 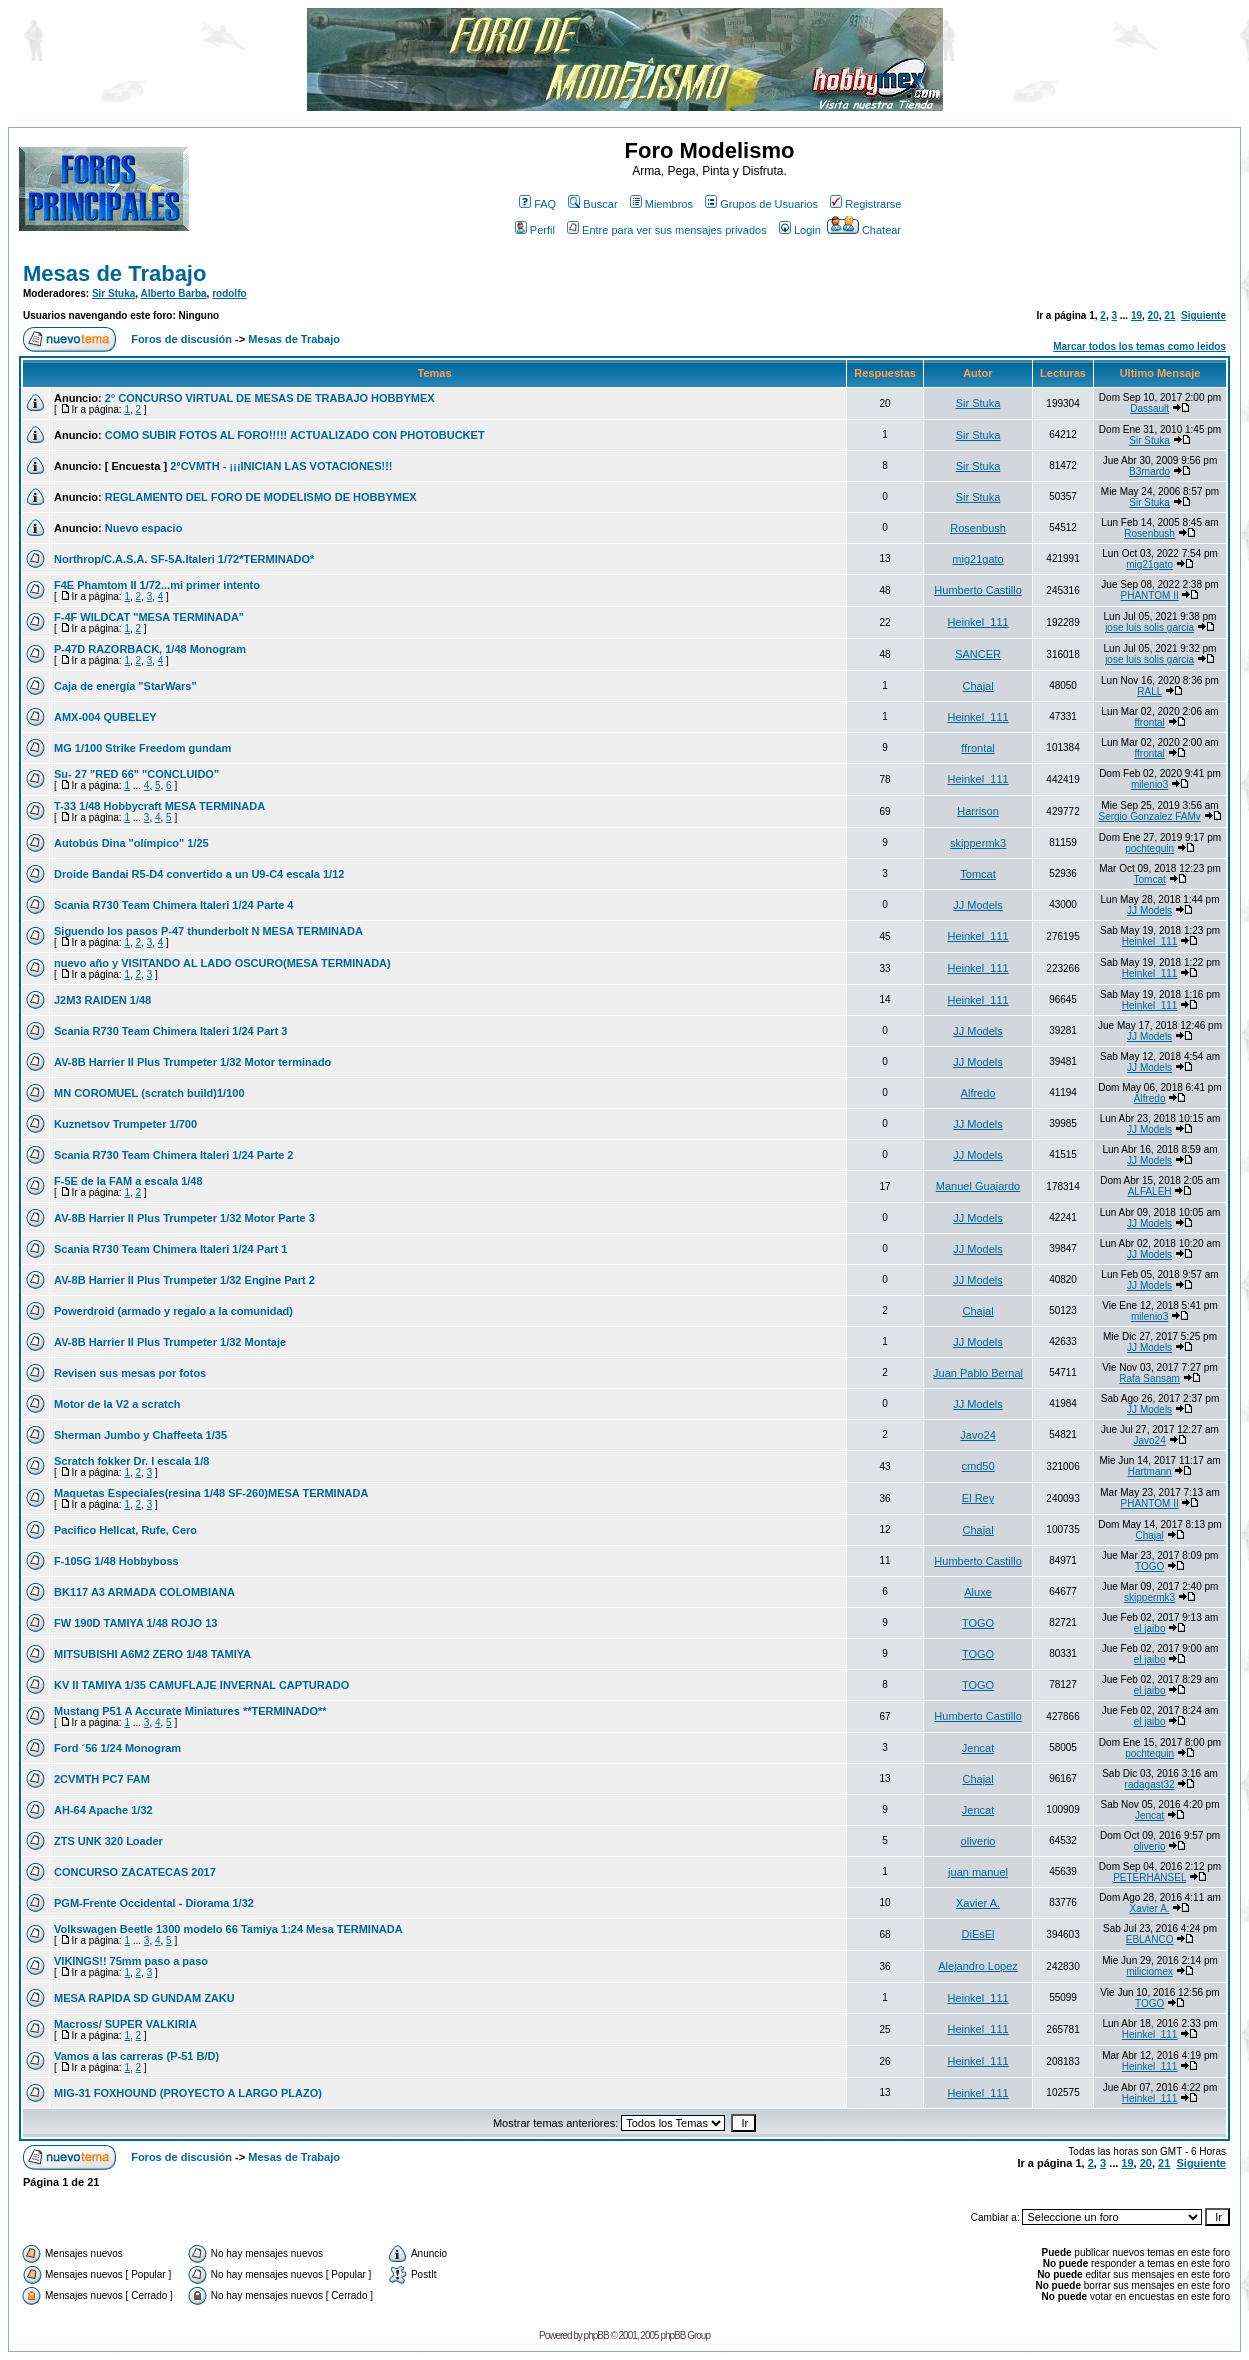 What do you see at coordinates (978, 1841) in the screenshot?
I see `oliverio` at bounding box center [978, 1841].